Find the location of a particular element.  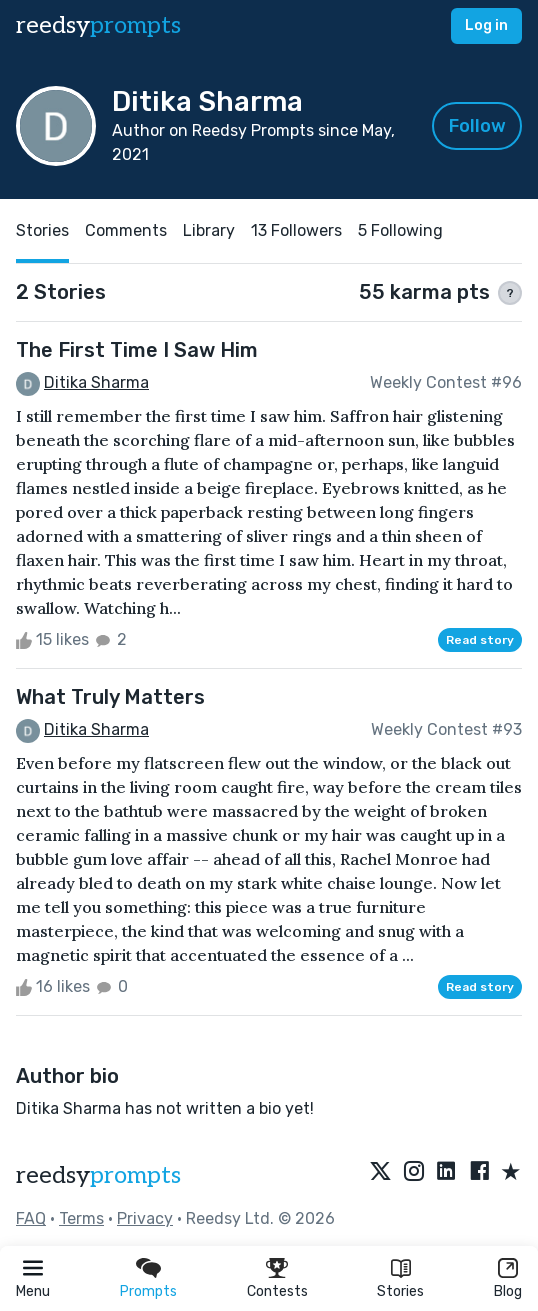

13 Followers is located at coordinates (296, 230).